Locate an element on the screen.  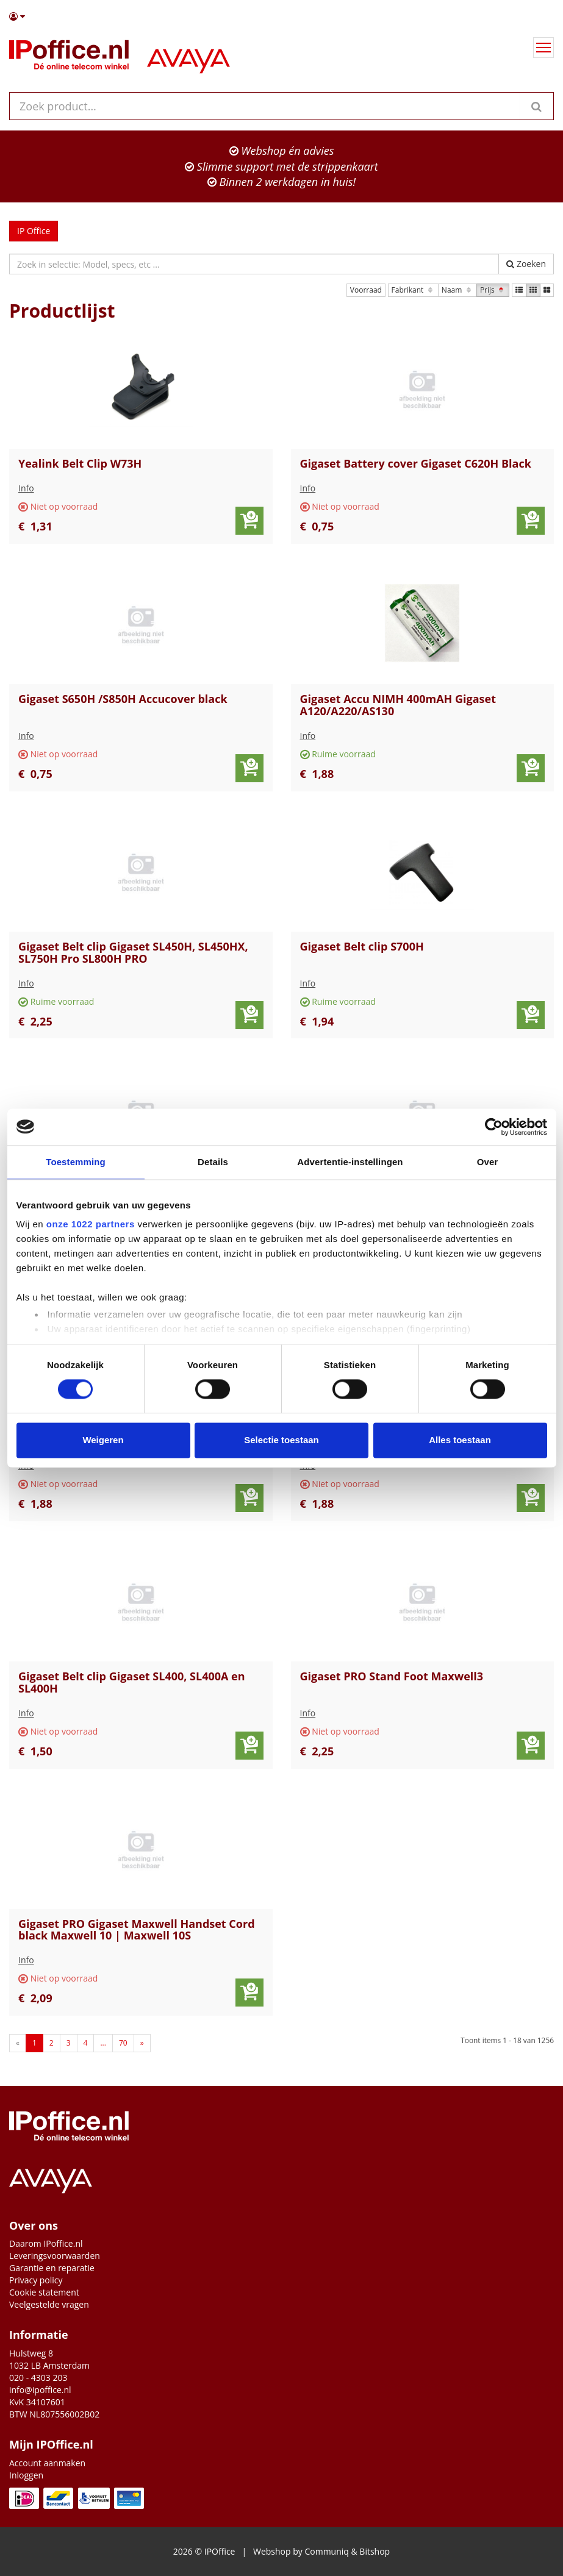
Veelgestelde vragen is located at coordinates (49, 2304).